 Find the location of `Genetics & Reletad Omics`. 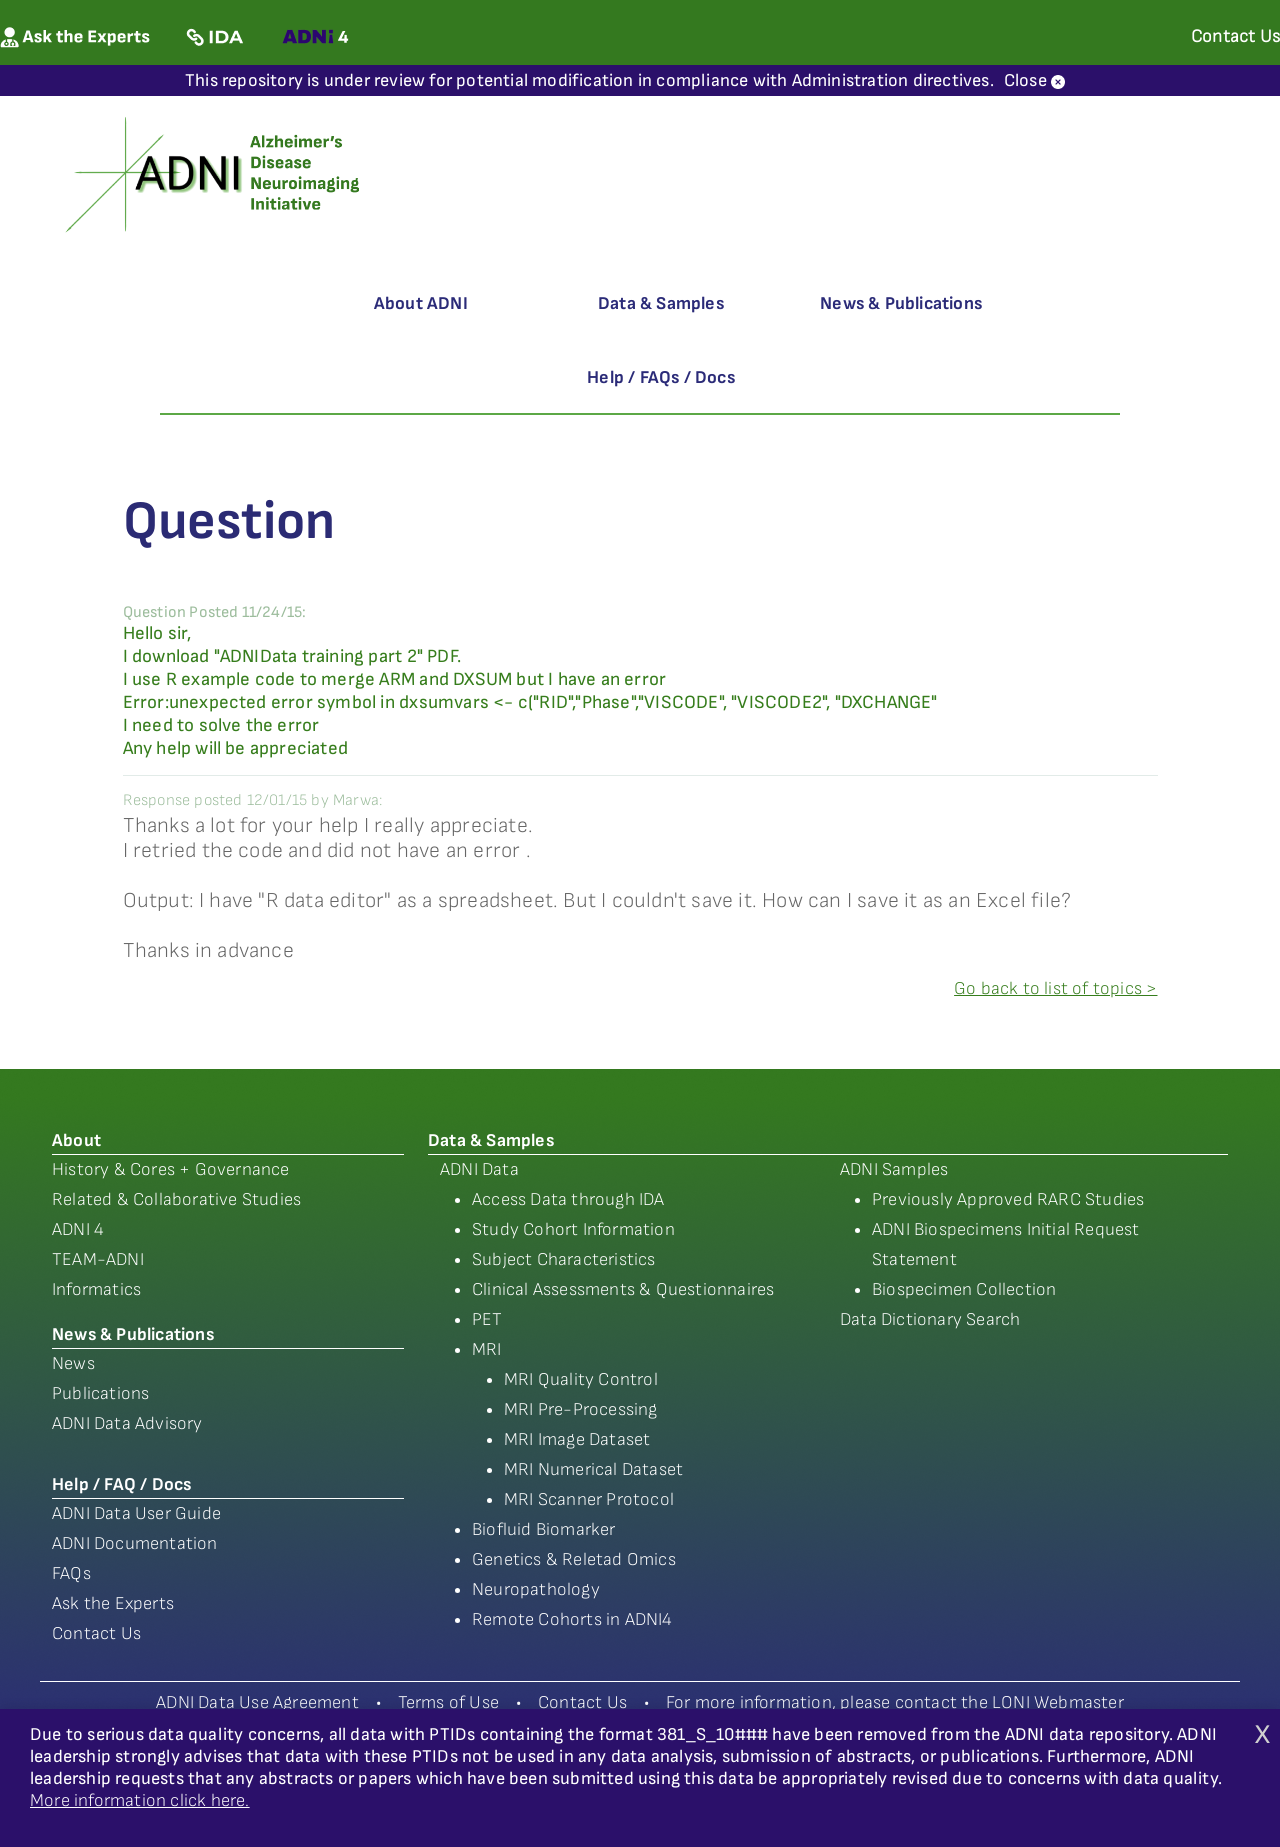

Genetics & Reletad Omics is located at coordinates (574, 1559).